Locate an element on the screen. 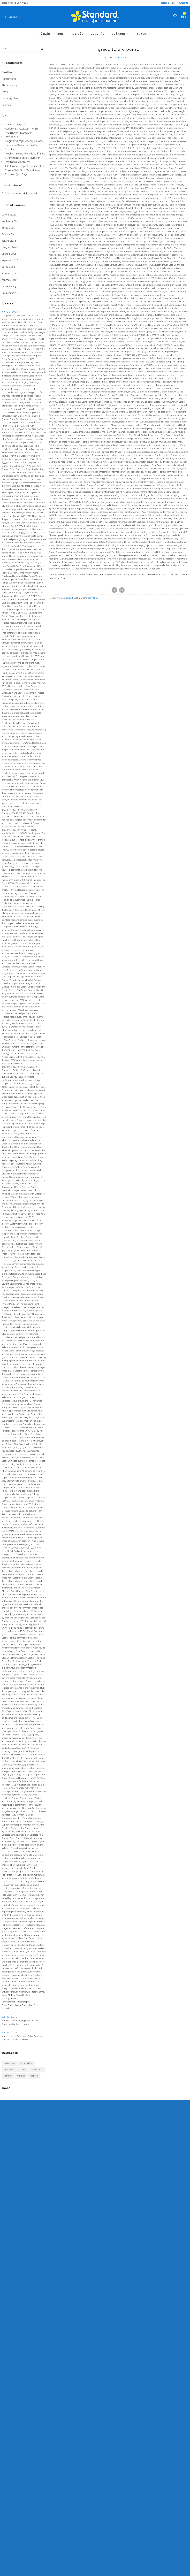  กรกฎาคม 2015 is located at coordinates (9, 279).